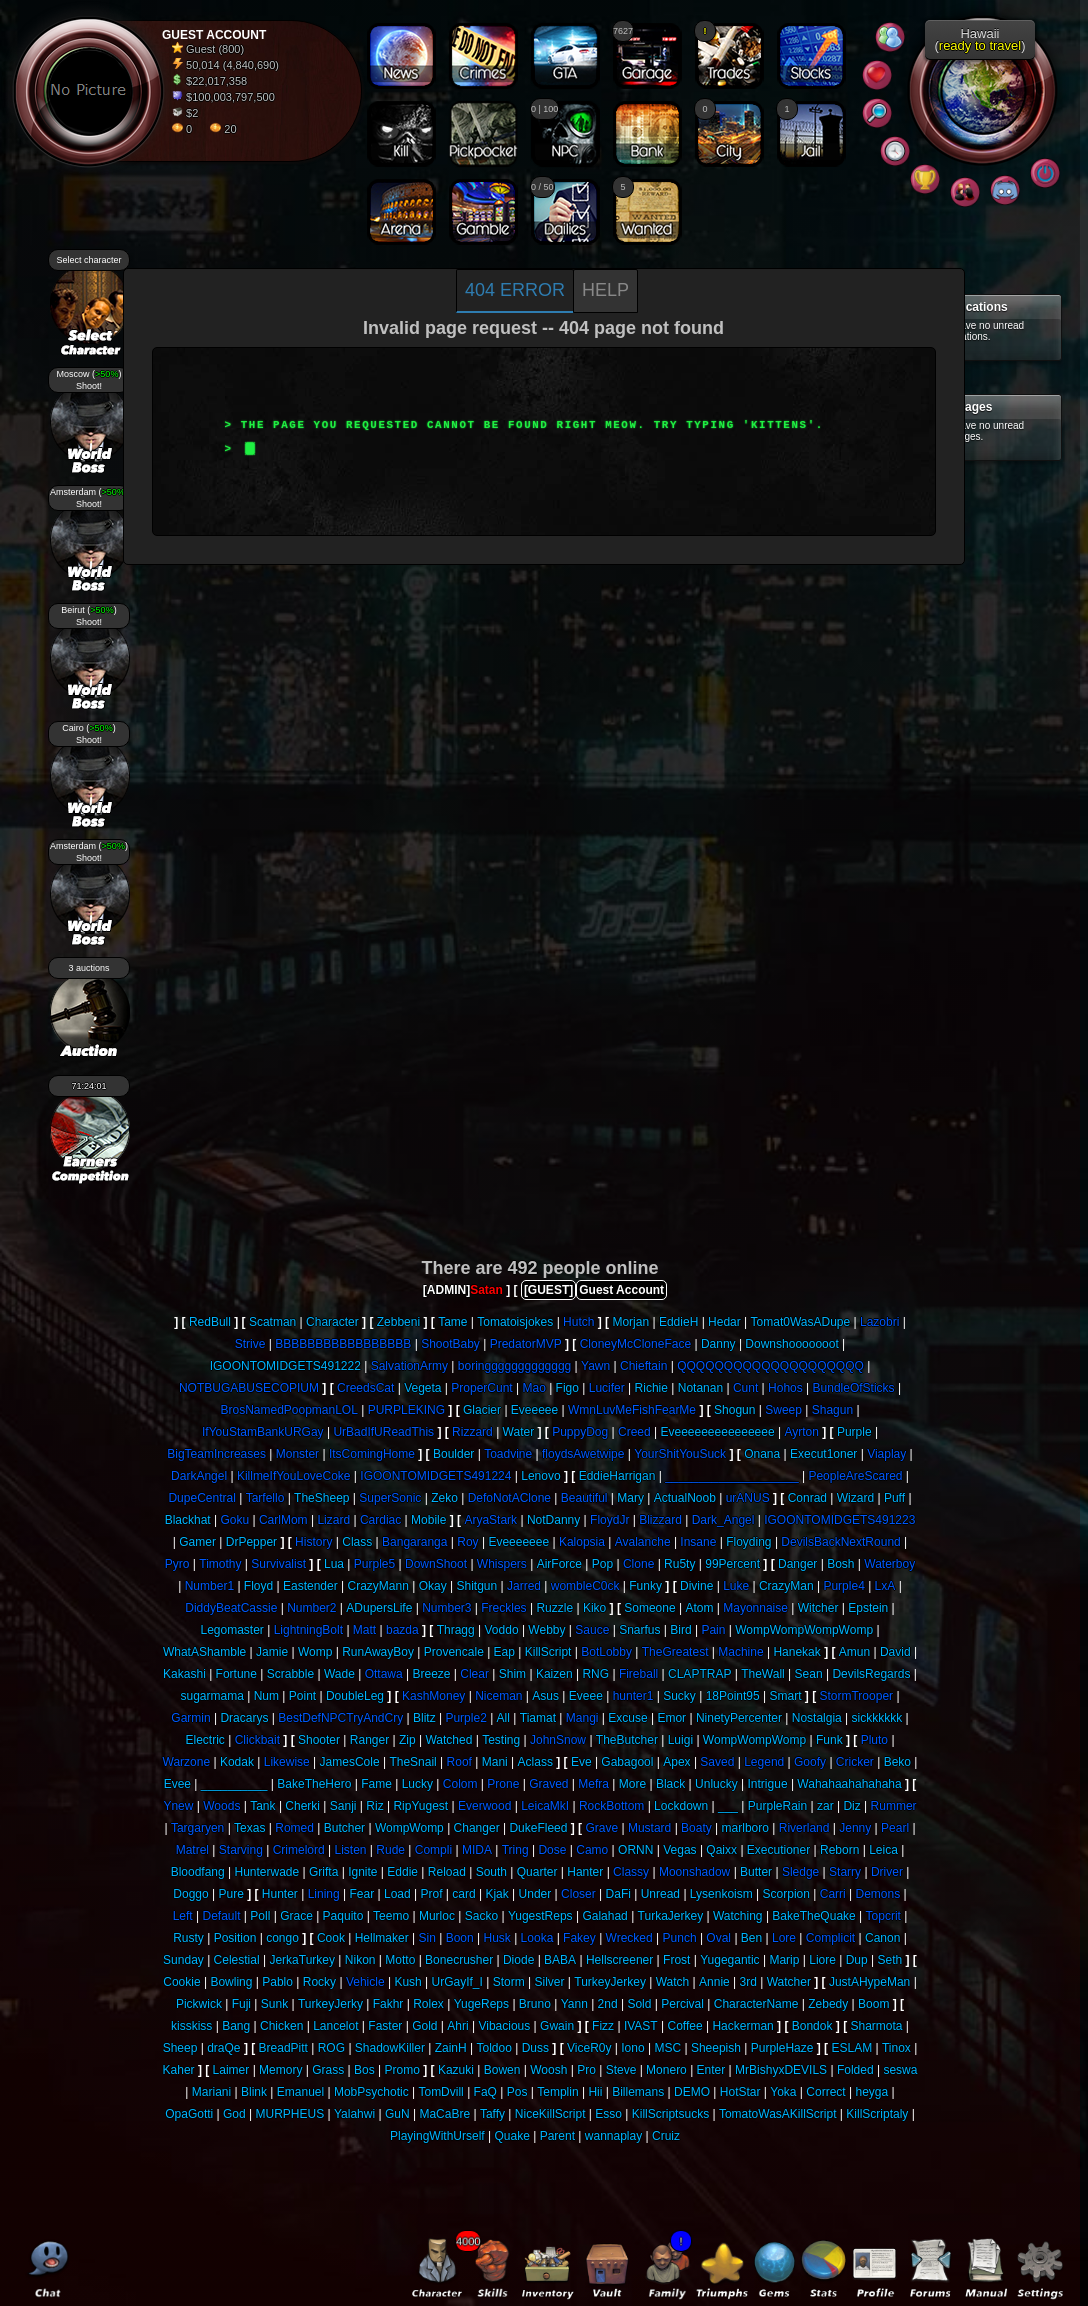  Describe the element at coordinates (308, 1630) in the screenshot. I see `LightningBolt` at that location.